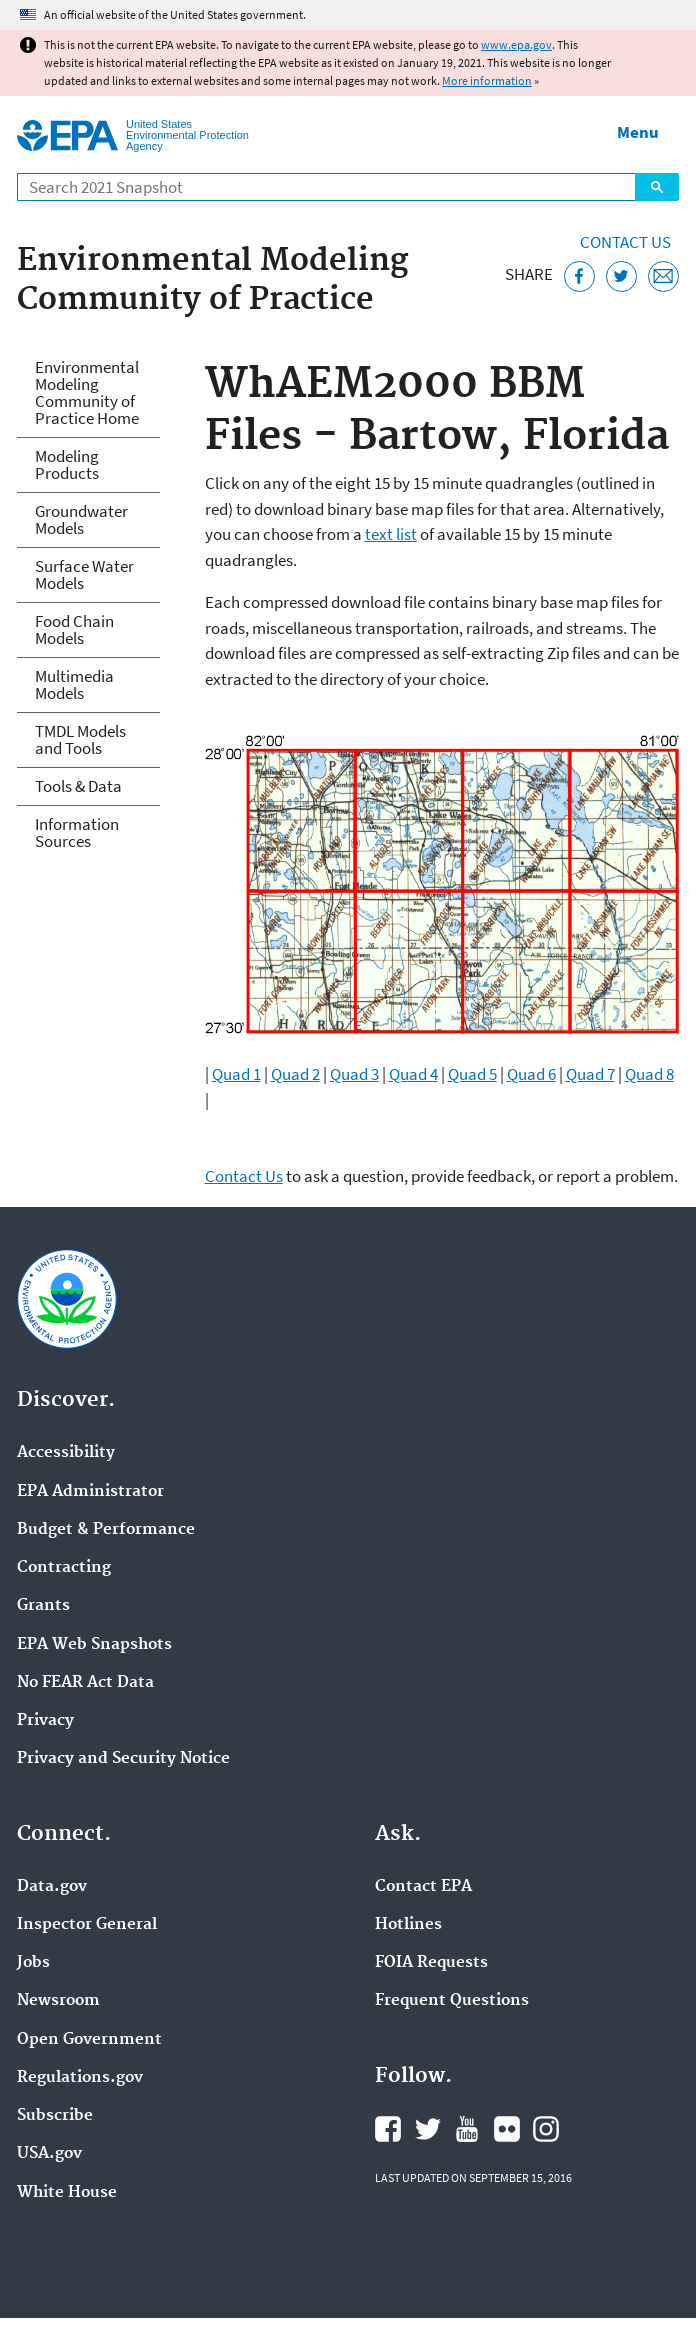 The height and width of the screenshot is (2339, 696). Describe the element at coordinates (413, 1074) in the screenshot. I see `Quad 4` at that location.